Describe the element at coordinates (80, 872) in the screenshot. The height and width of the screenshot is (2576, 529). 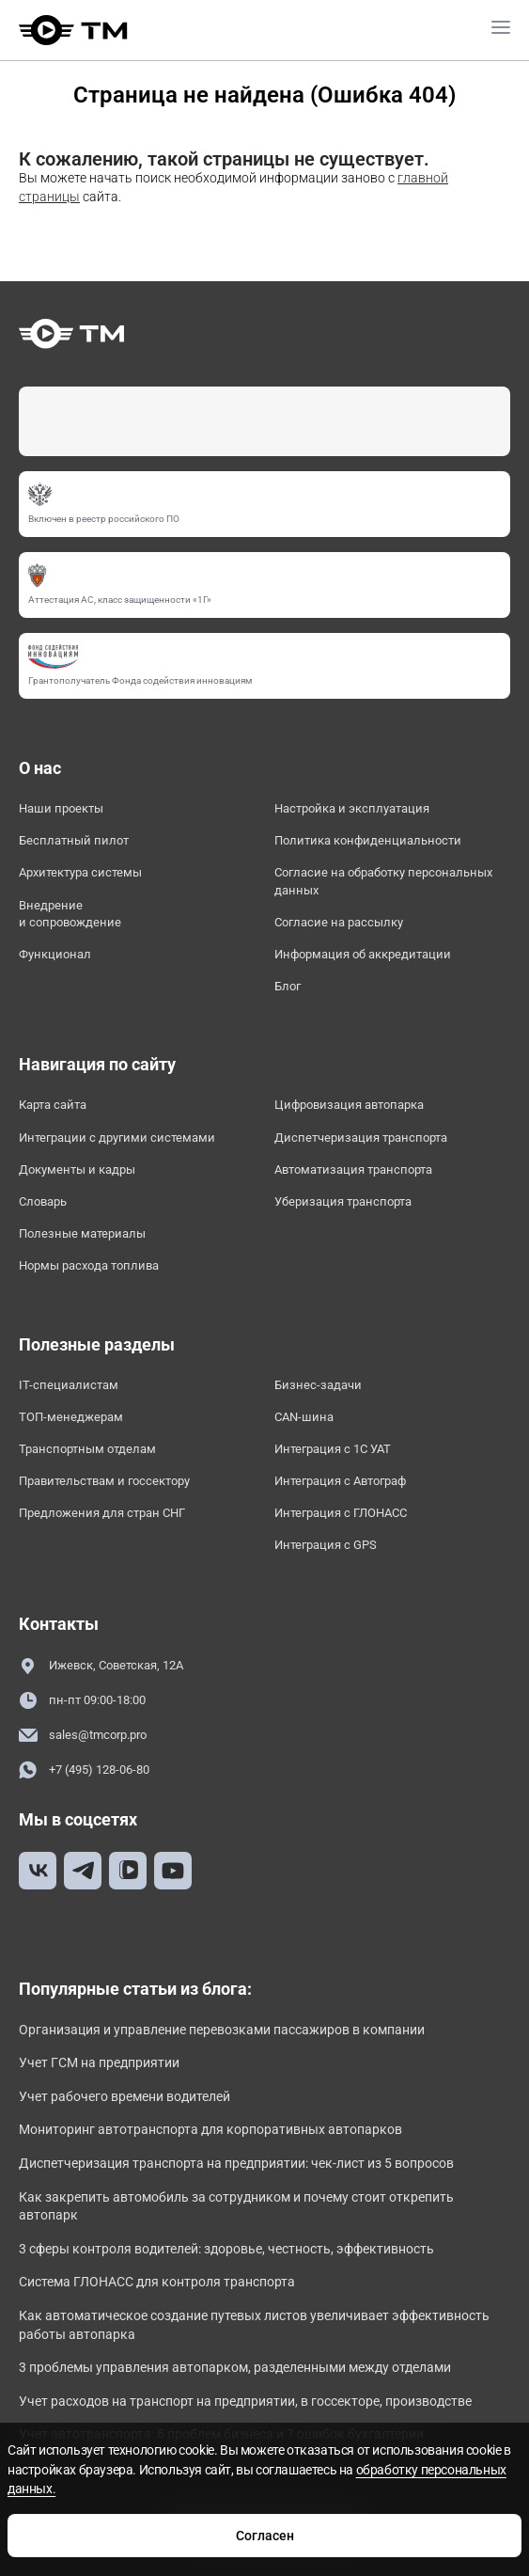
I see `Архитектура системы` at that location.